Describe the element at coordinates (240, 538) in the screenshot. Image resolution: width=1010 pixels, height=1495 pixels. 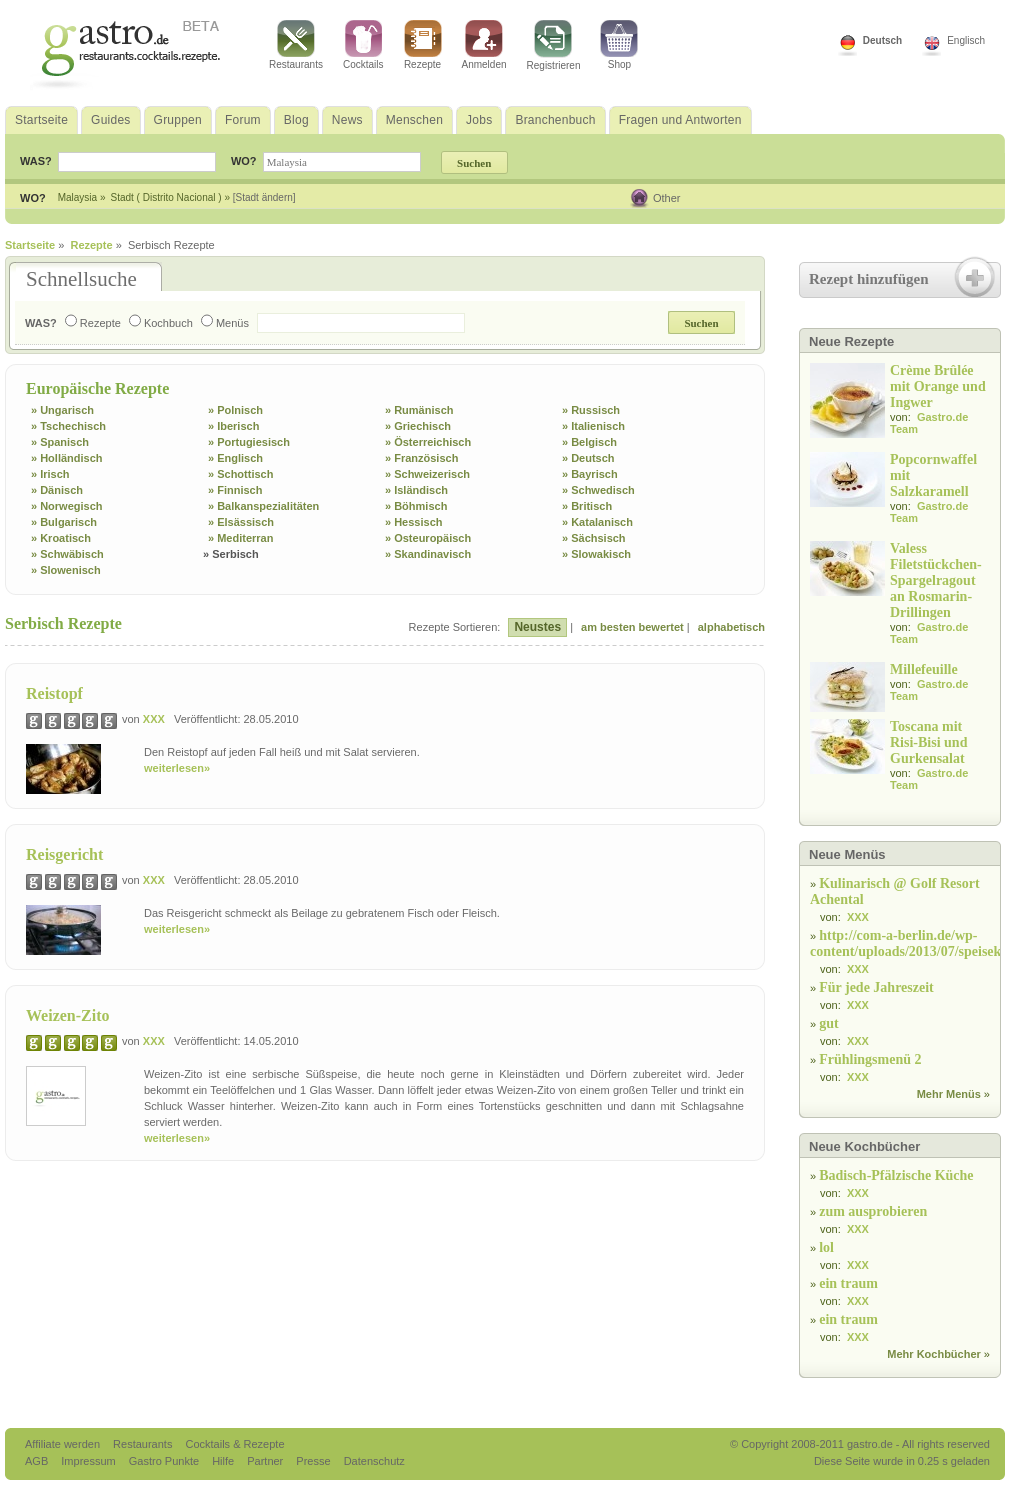
I see `» Mediterran` at that location.